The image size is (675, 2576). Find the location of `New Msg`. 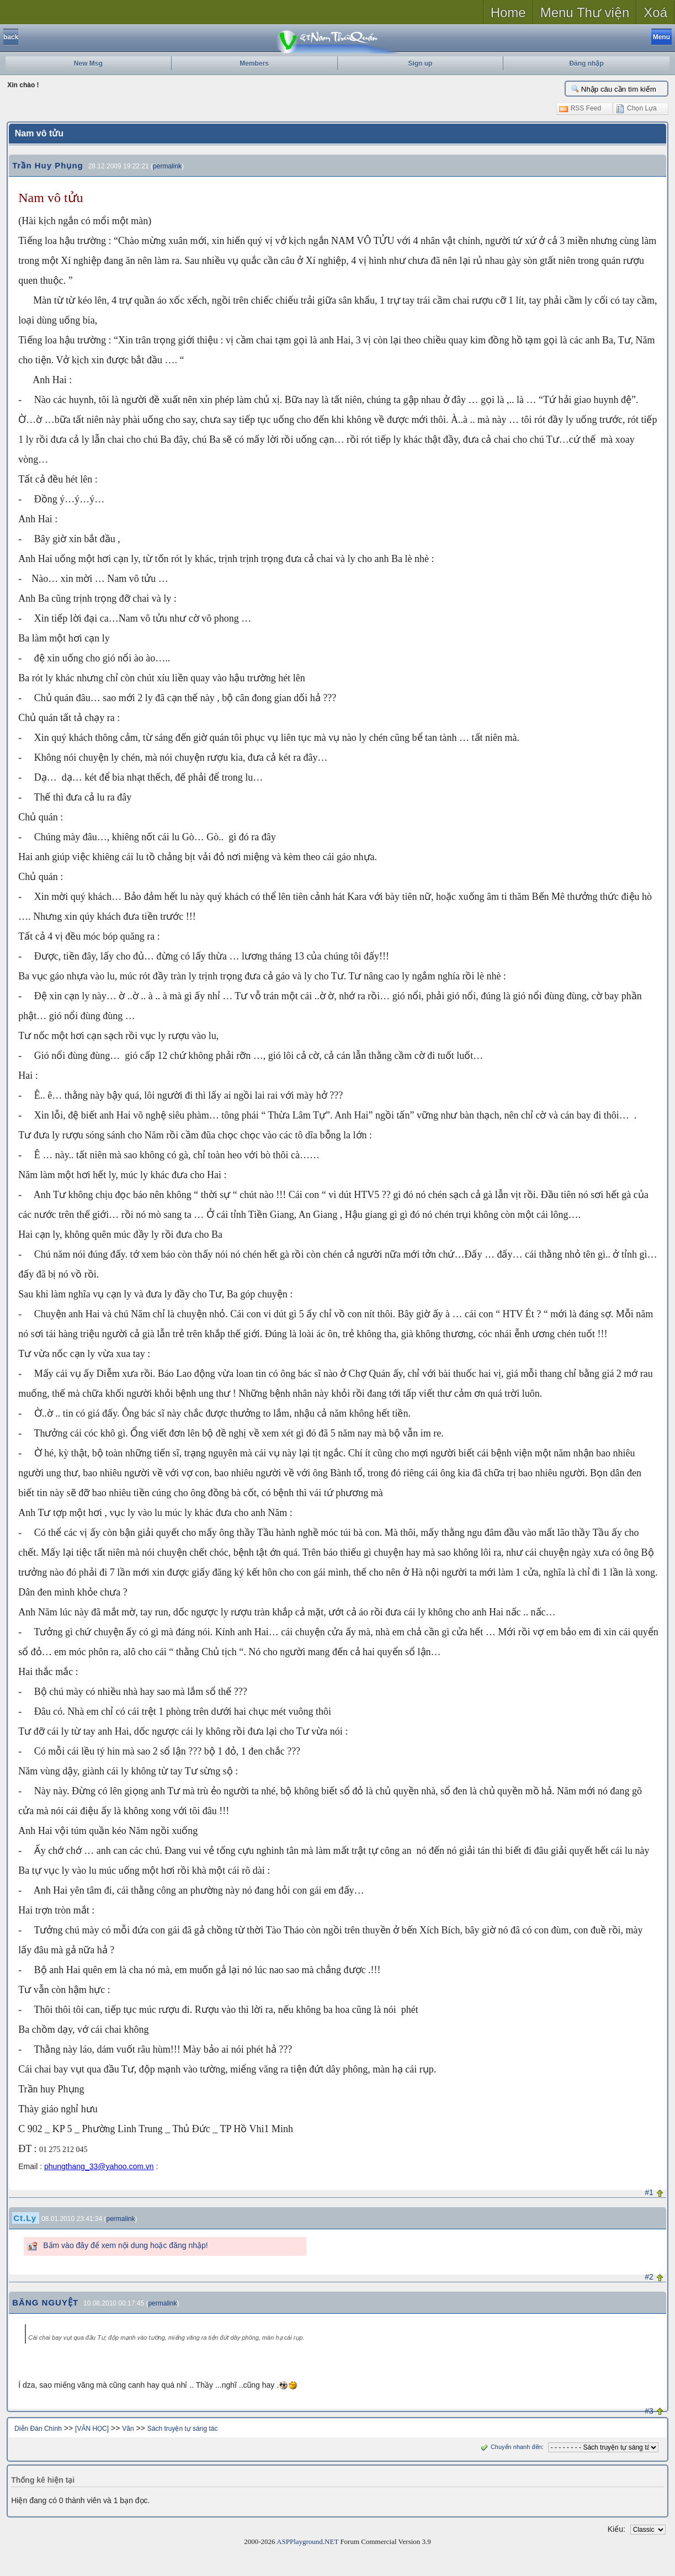

New Msg is located at coordinates (88, 63).